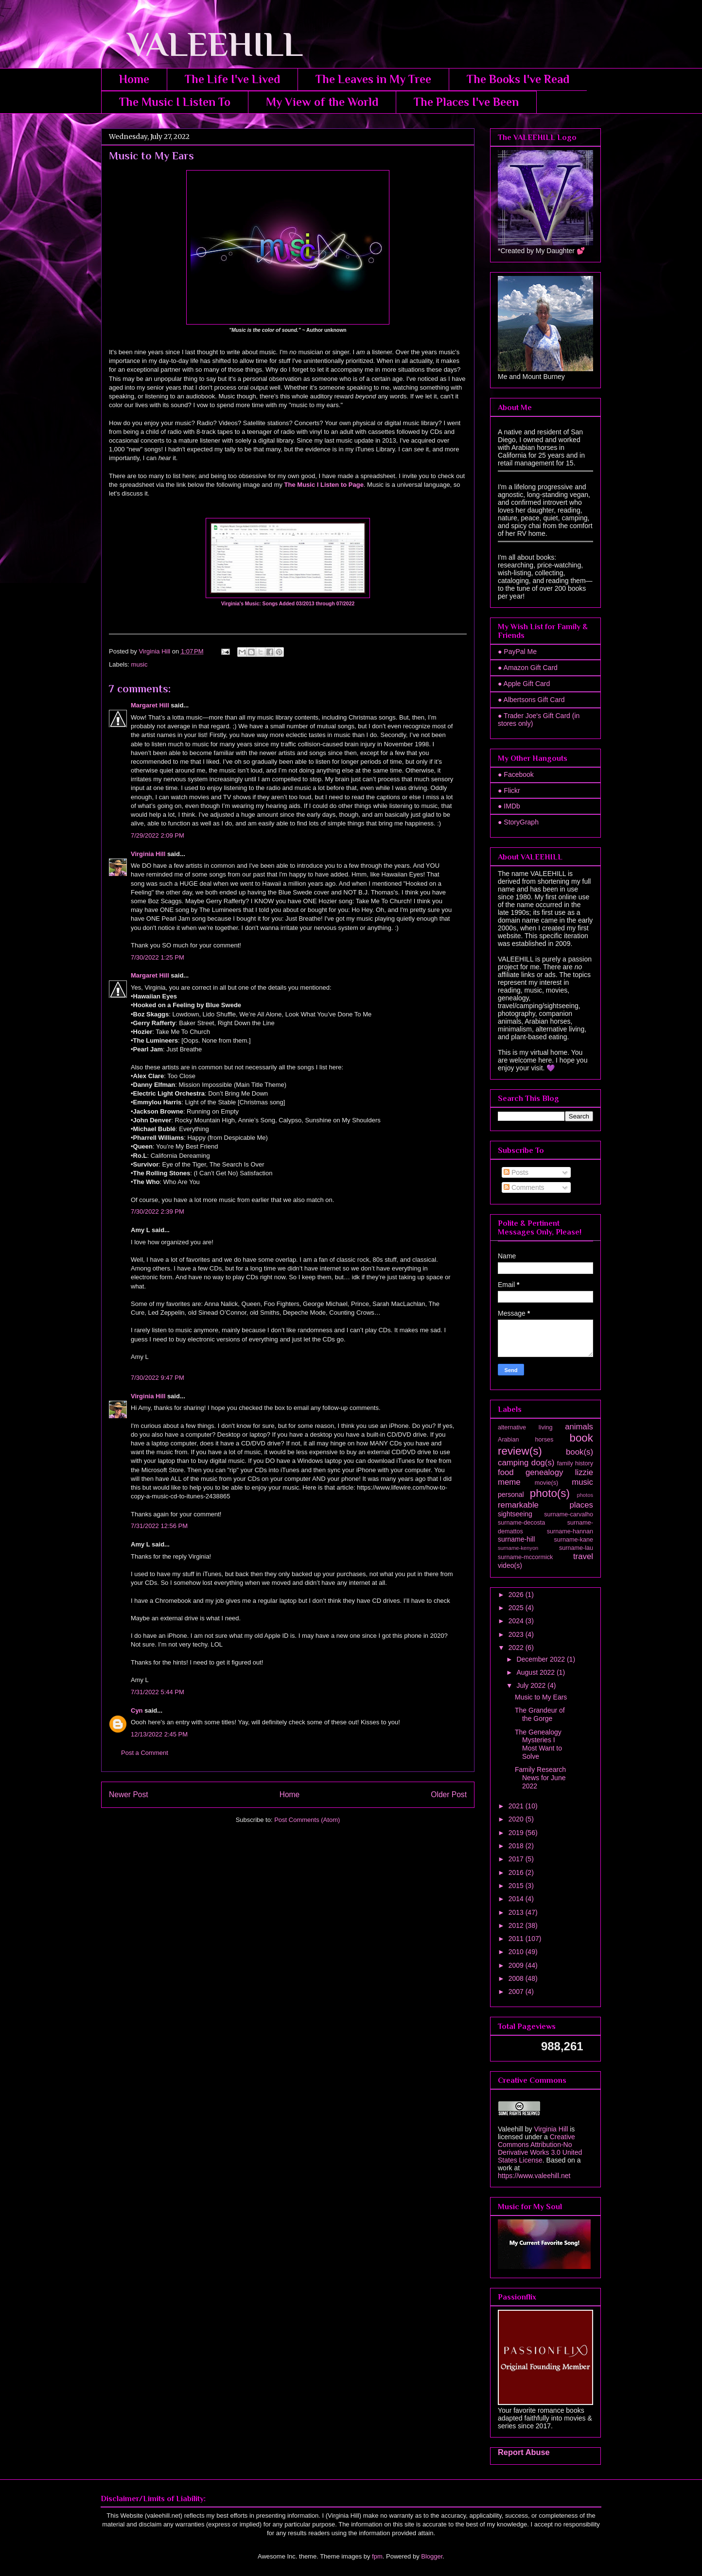  What do you see at coordinates (543, 1462) in the screenshot?
I see `dog(s)` at bounding box center [543, 1462].